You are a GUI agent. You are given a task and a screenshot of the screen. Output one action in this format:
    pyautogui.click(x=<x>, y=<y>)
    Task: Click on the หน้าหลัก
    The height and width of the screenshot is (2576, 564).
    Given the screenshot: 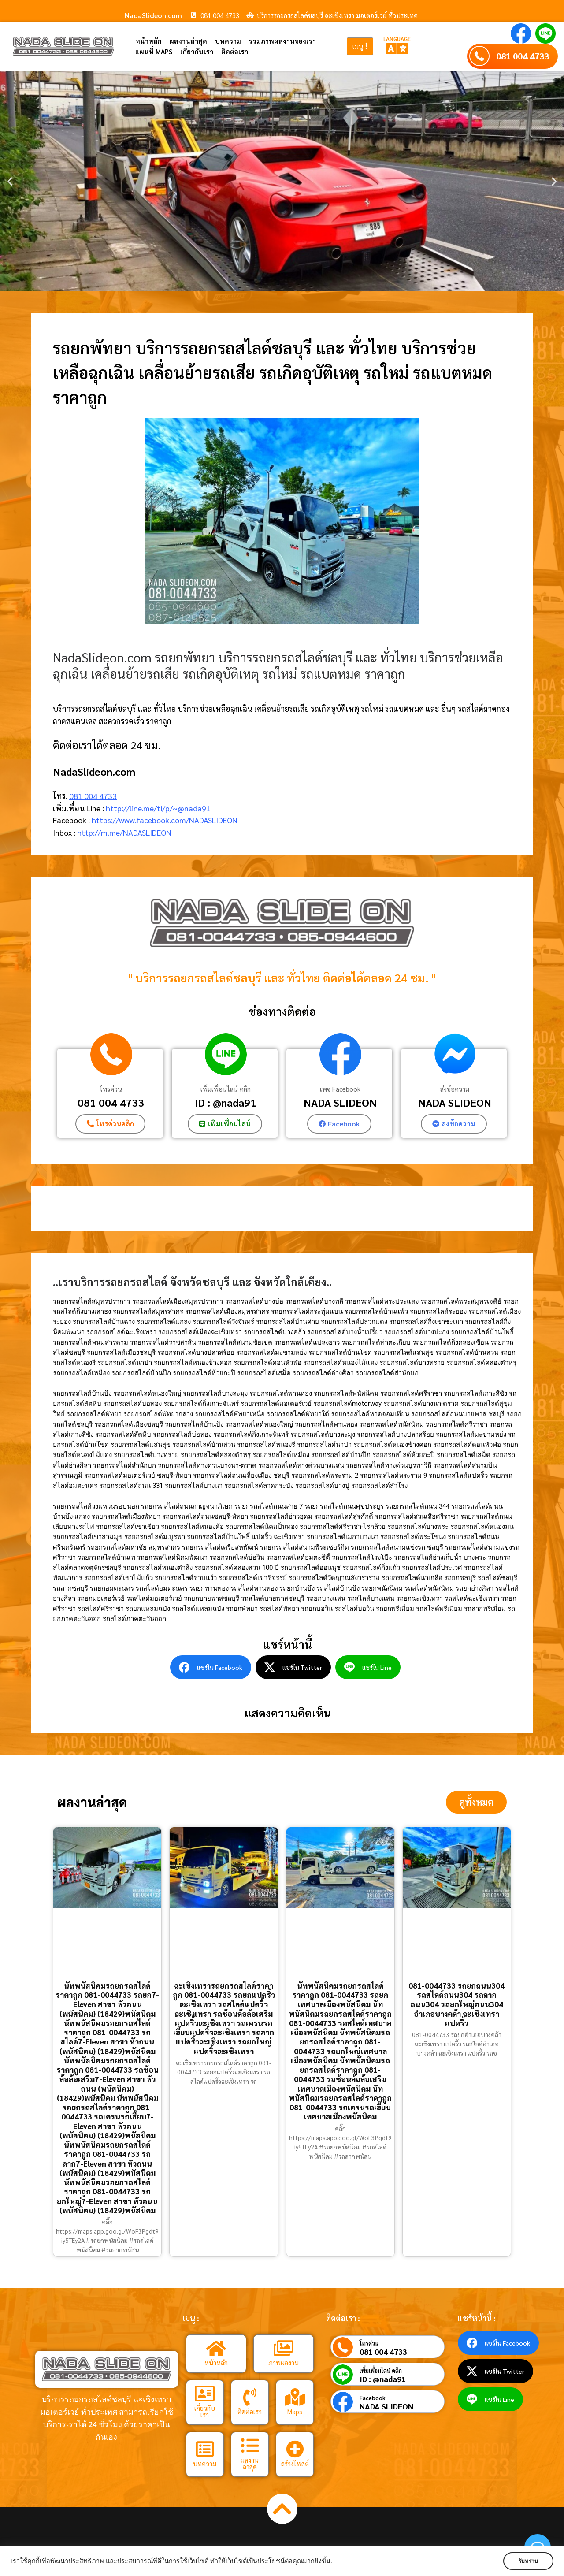 What is the action you would take?
    pyautogui.click(x=148, y=41)
    